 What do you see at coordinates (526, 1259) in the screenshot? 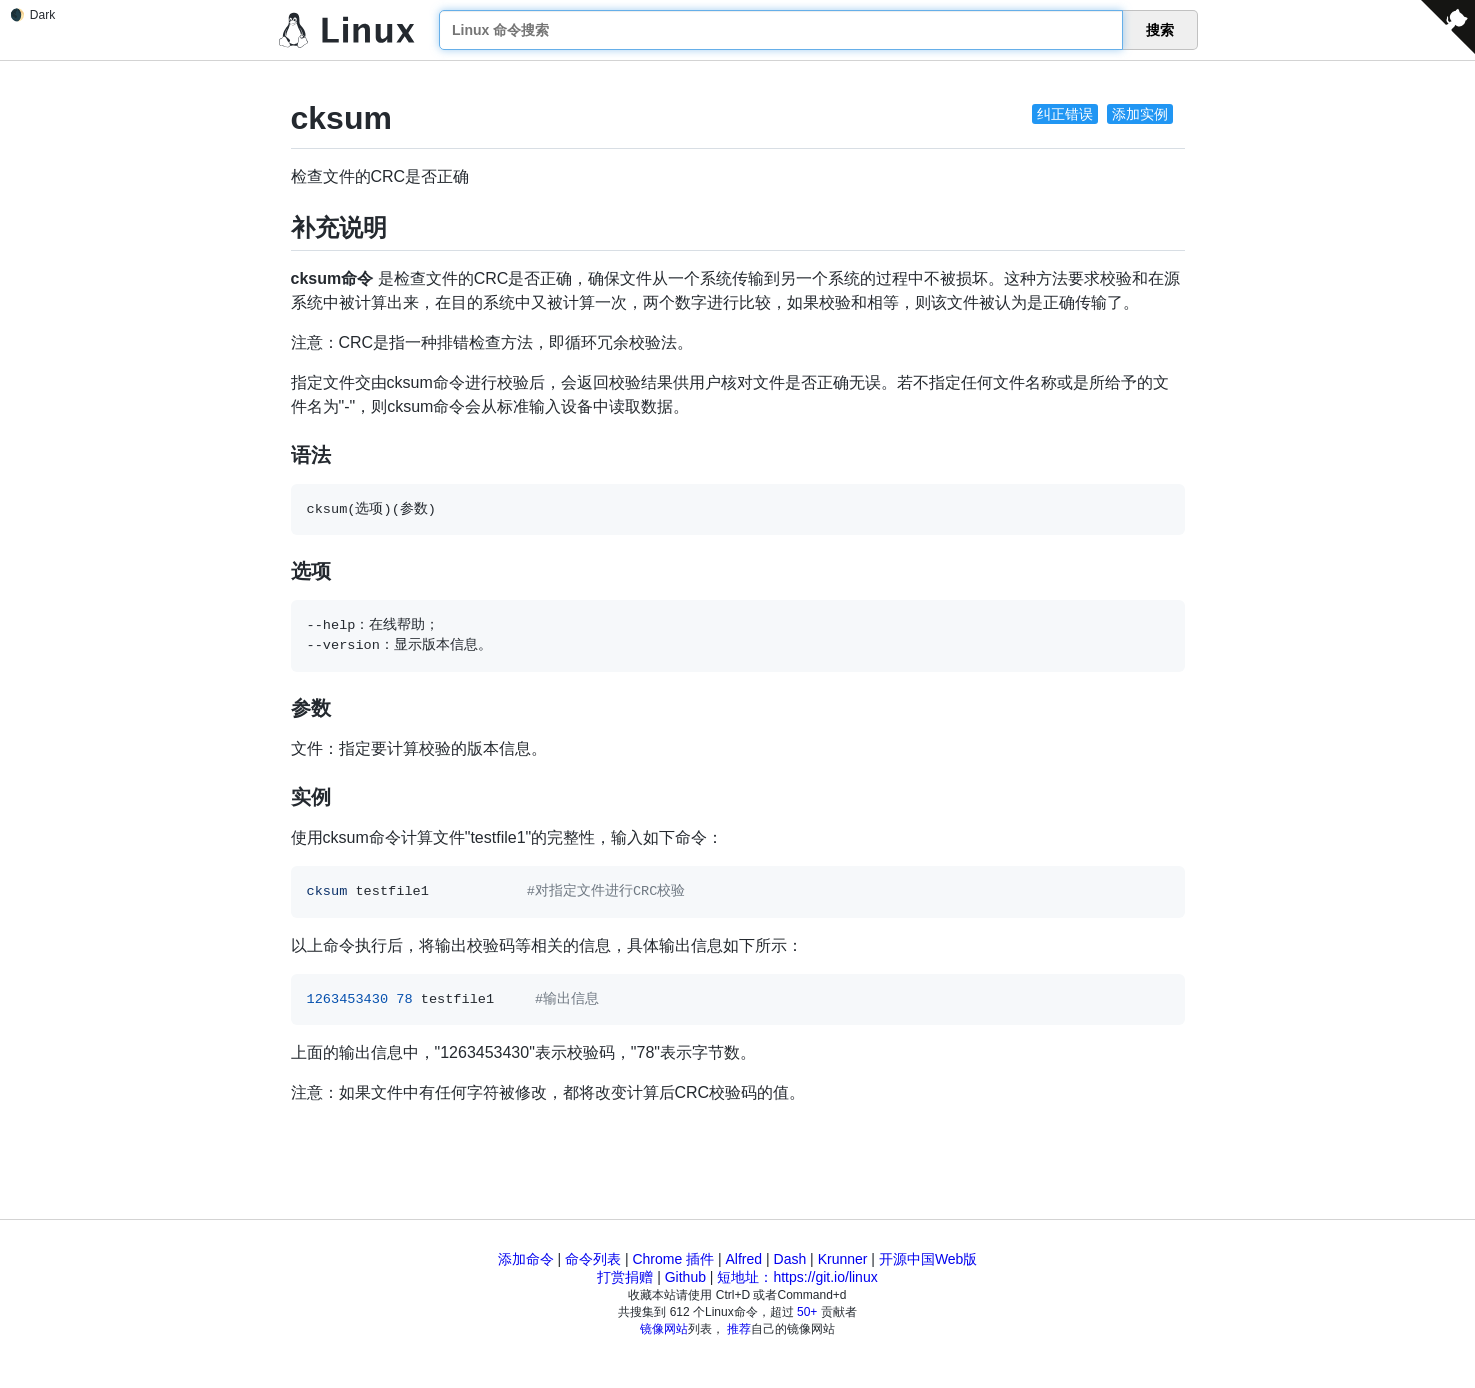
I see `添加命令` at bounding box center [526, 1259].